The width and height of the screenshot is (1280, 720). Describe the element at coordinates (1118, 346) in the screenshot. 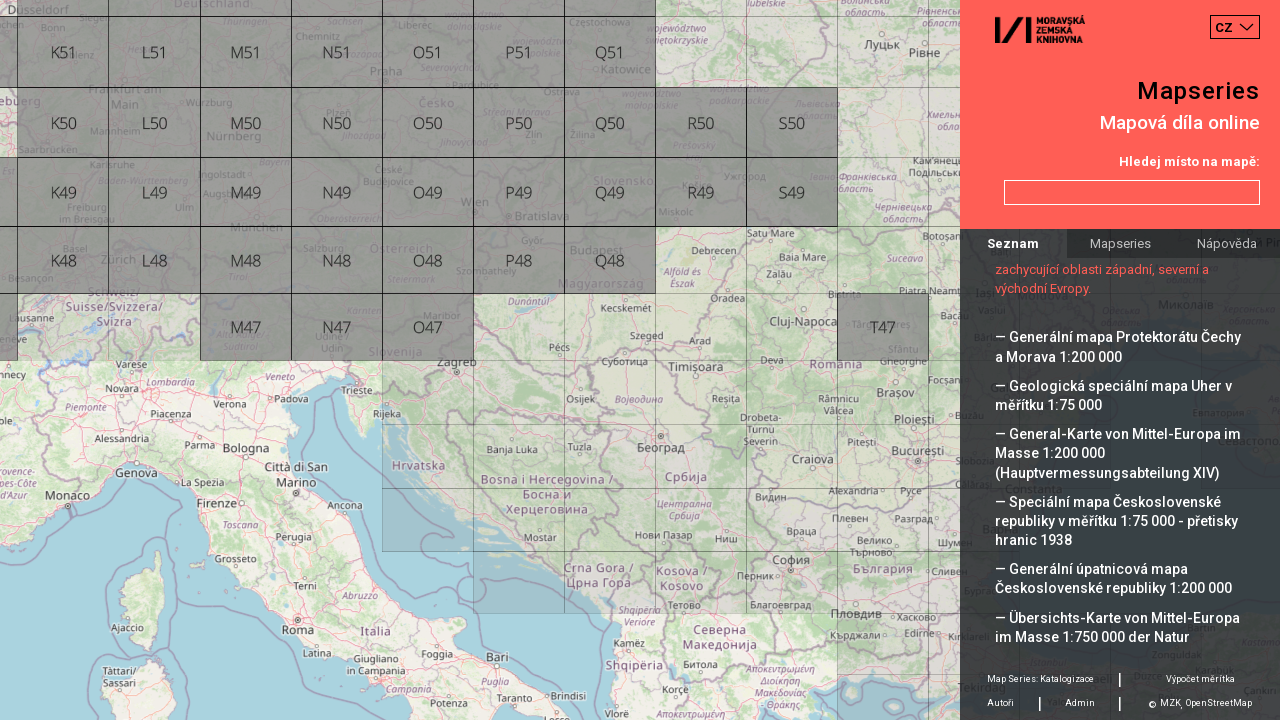

I see `— Generální mapa Protektorátu Čechy a Morava 1:200 000` at that location.